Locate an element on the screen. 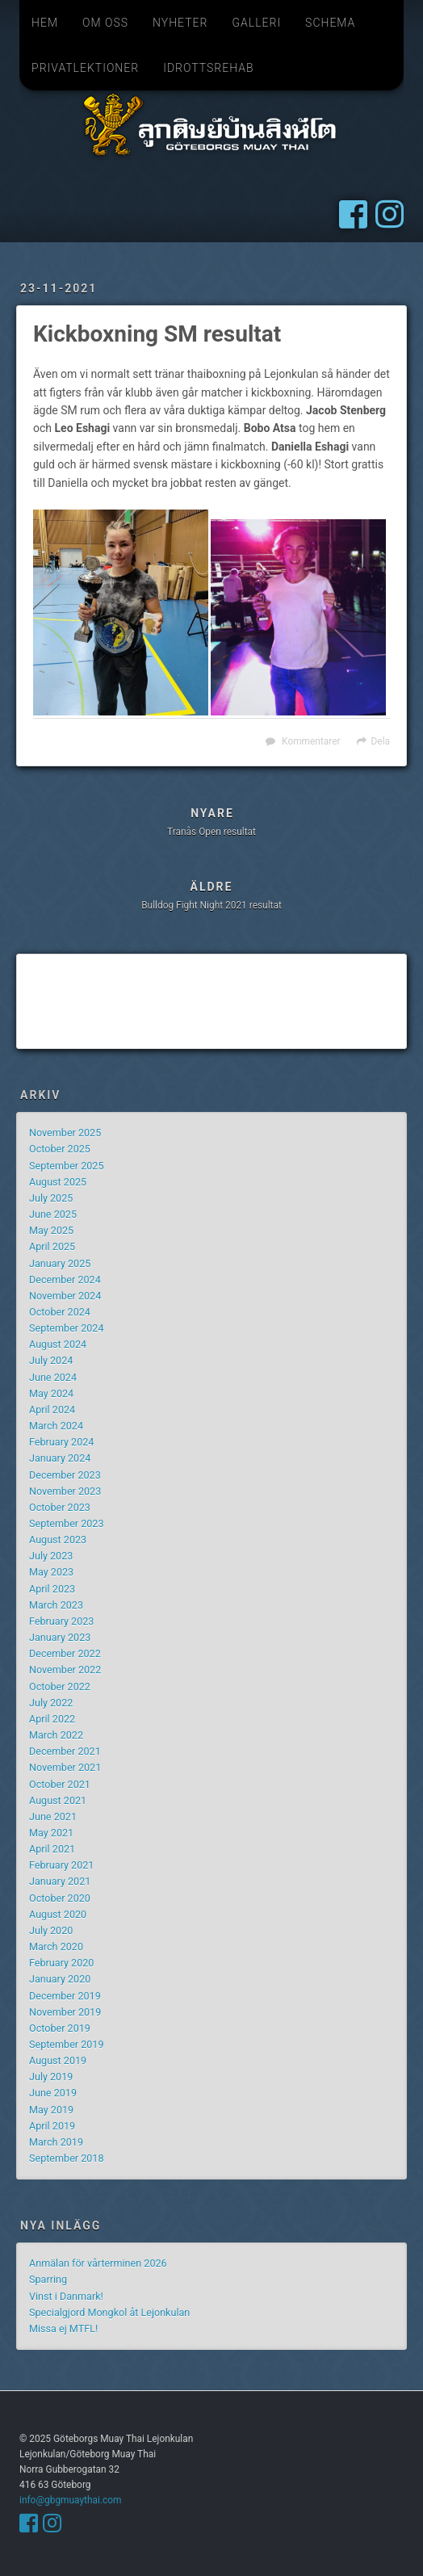 The height and width of the screenshot is (2576, 423). April 2021 is located at coordinates (52, 1849).